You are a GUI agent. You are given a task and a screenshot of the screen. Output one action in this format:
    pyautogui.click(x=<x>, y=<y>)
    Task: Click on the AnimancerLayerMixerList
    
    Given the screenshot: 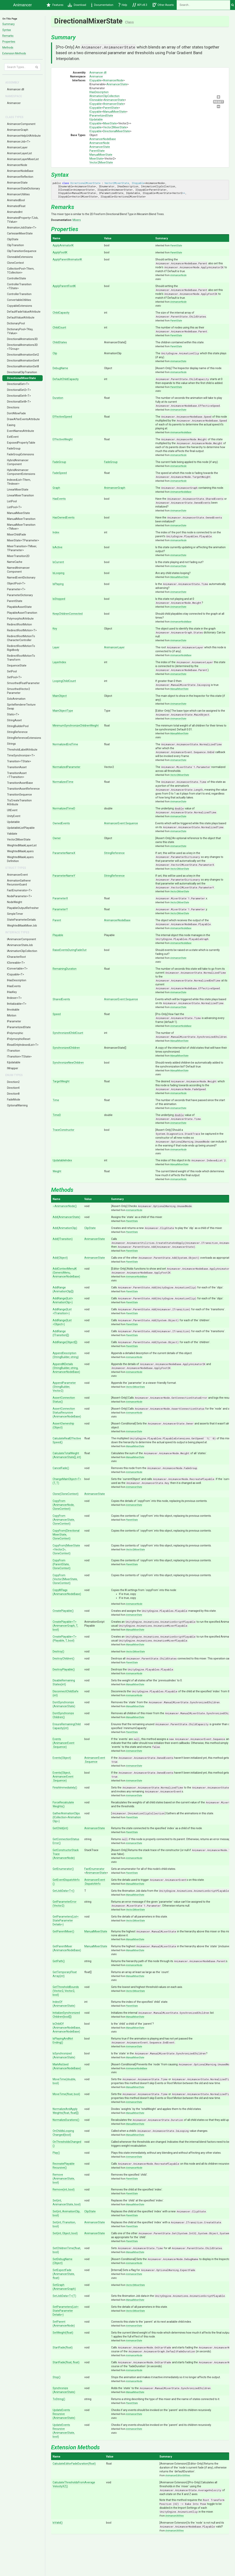 What is the action you would take?
    pyautogui.click(x=23, y=159)
    